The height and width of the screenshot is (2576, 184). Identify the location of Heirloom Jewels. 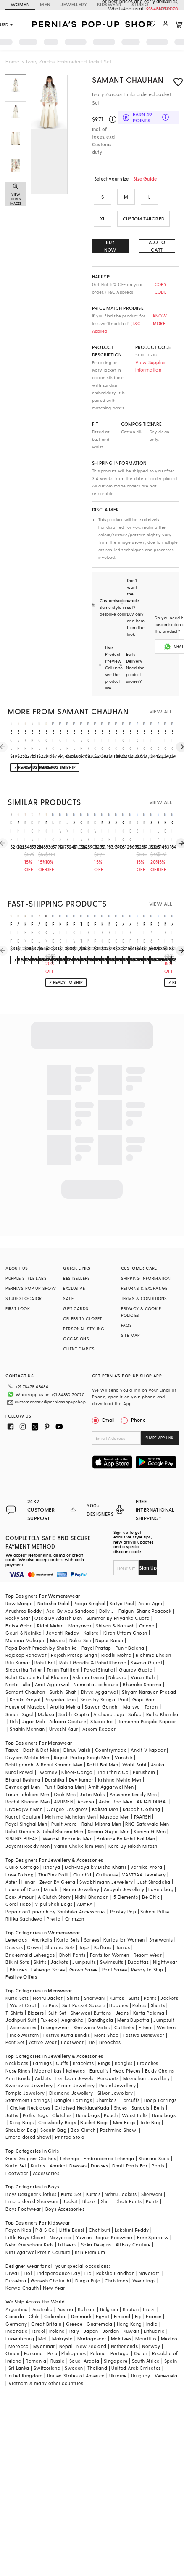
(74, 2065).